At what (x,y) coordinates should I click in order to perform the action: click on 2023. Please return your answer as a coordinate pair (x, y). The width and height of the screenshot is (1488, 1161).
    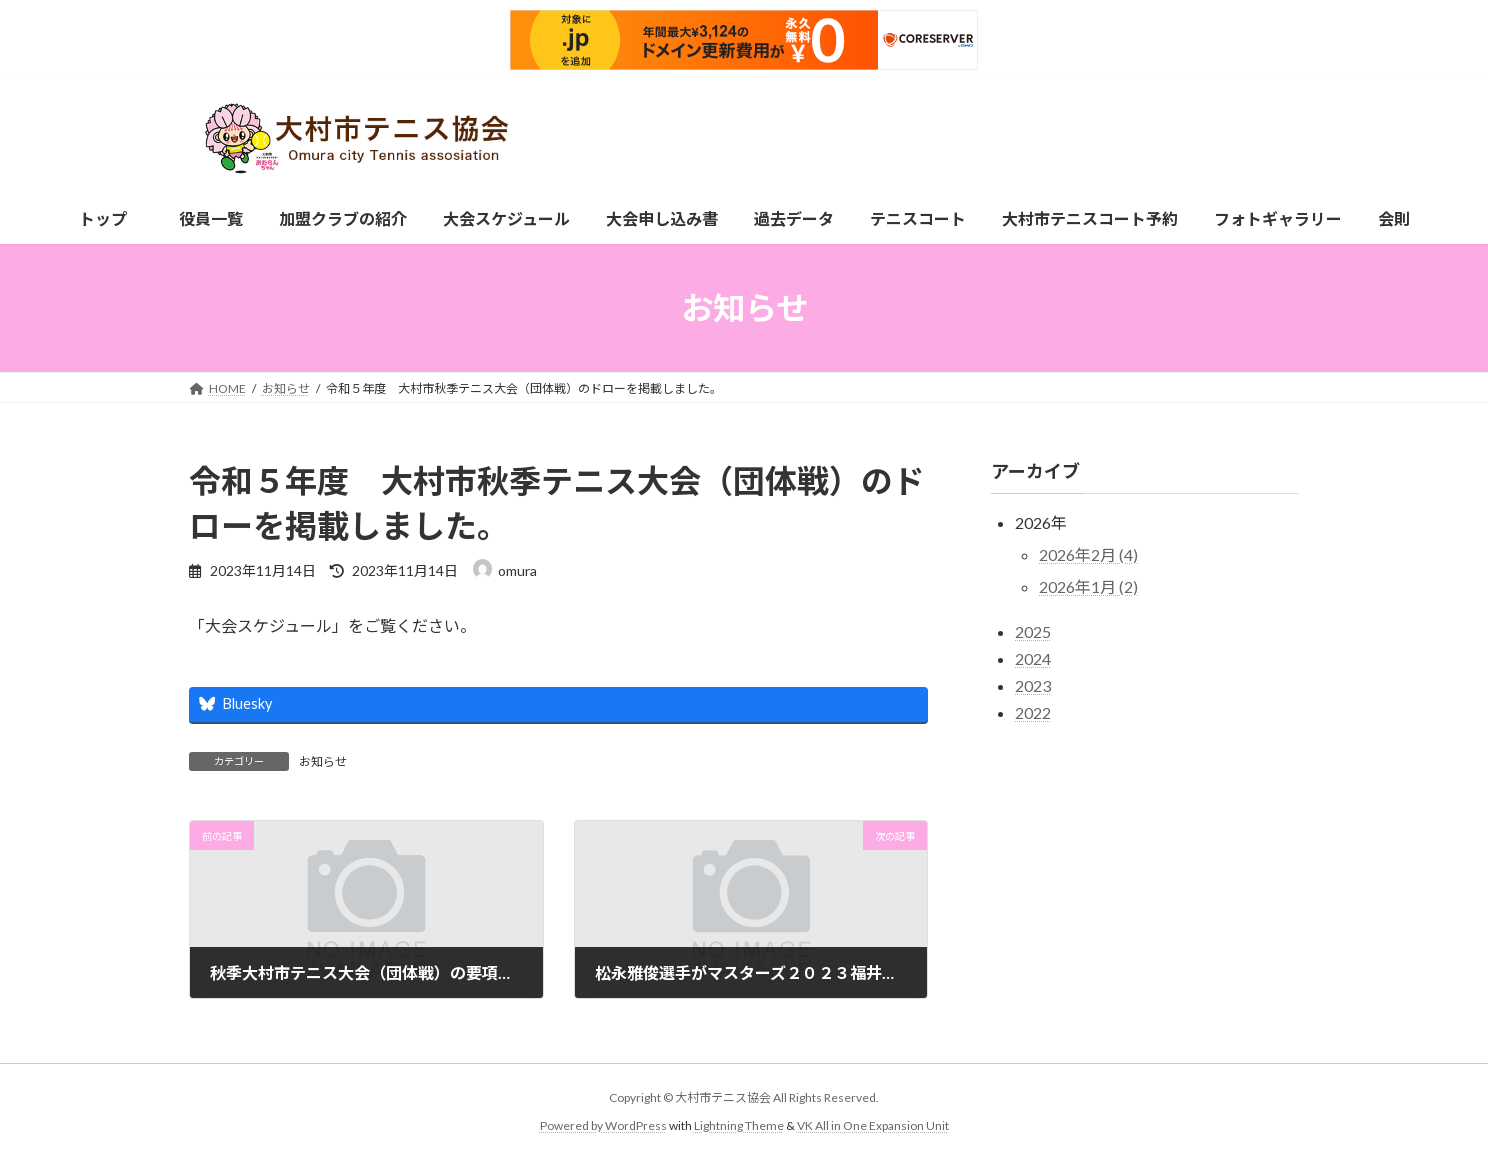
    Looking at the image, I should click on (1033, 685).